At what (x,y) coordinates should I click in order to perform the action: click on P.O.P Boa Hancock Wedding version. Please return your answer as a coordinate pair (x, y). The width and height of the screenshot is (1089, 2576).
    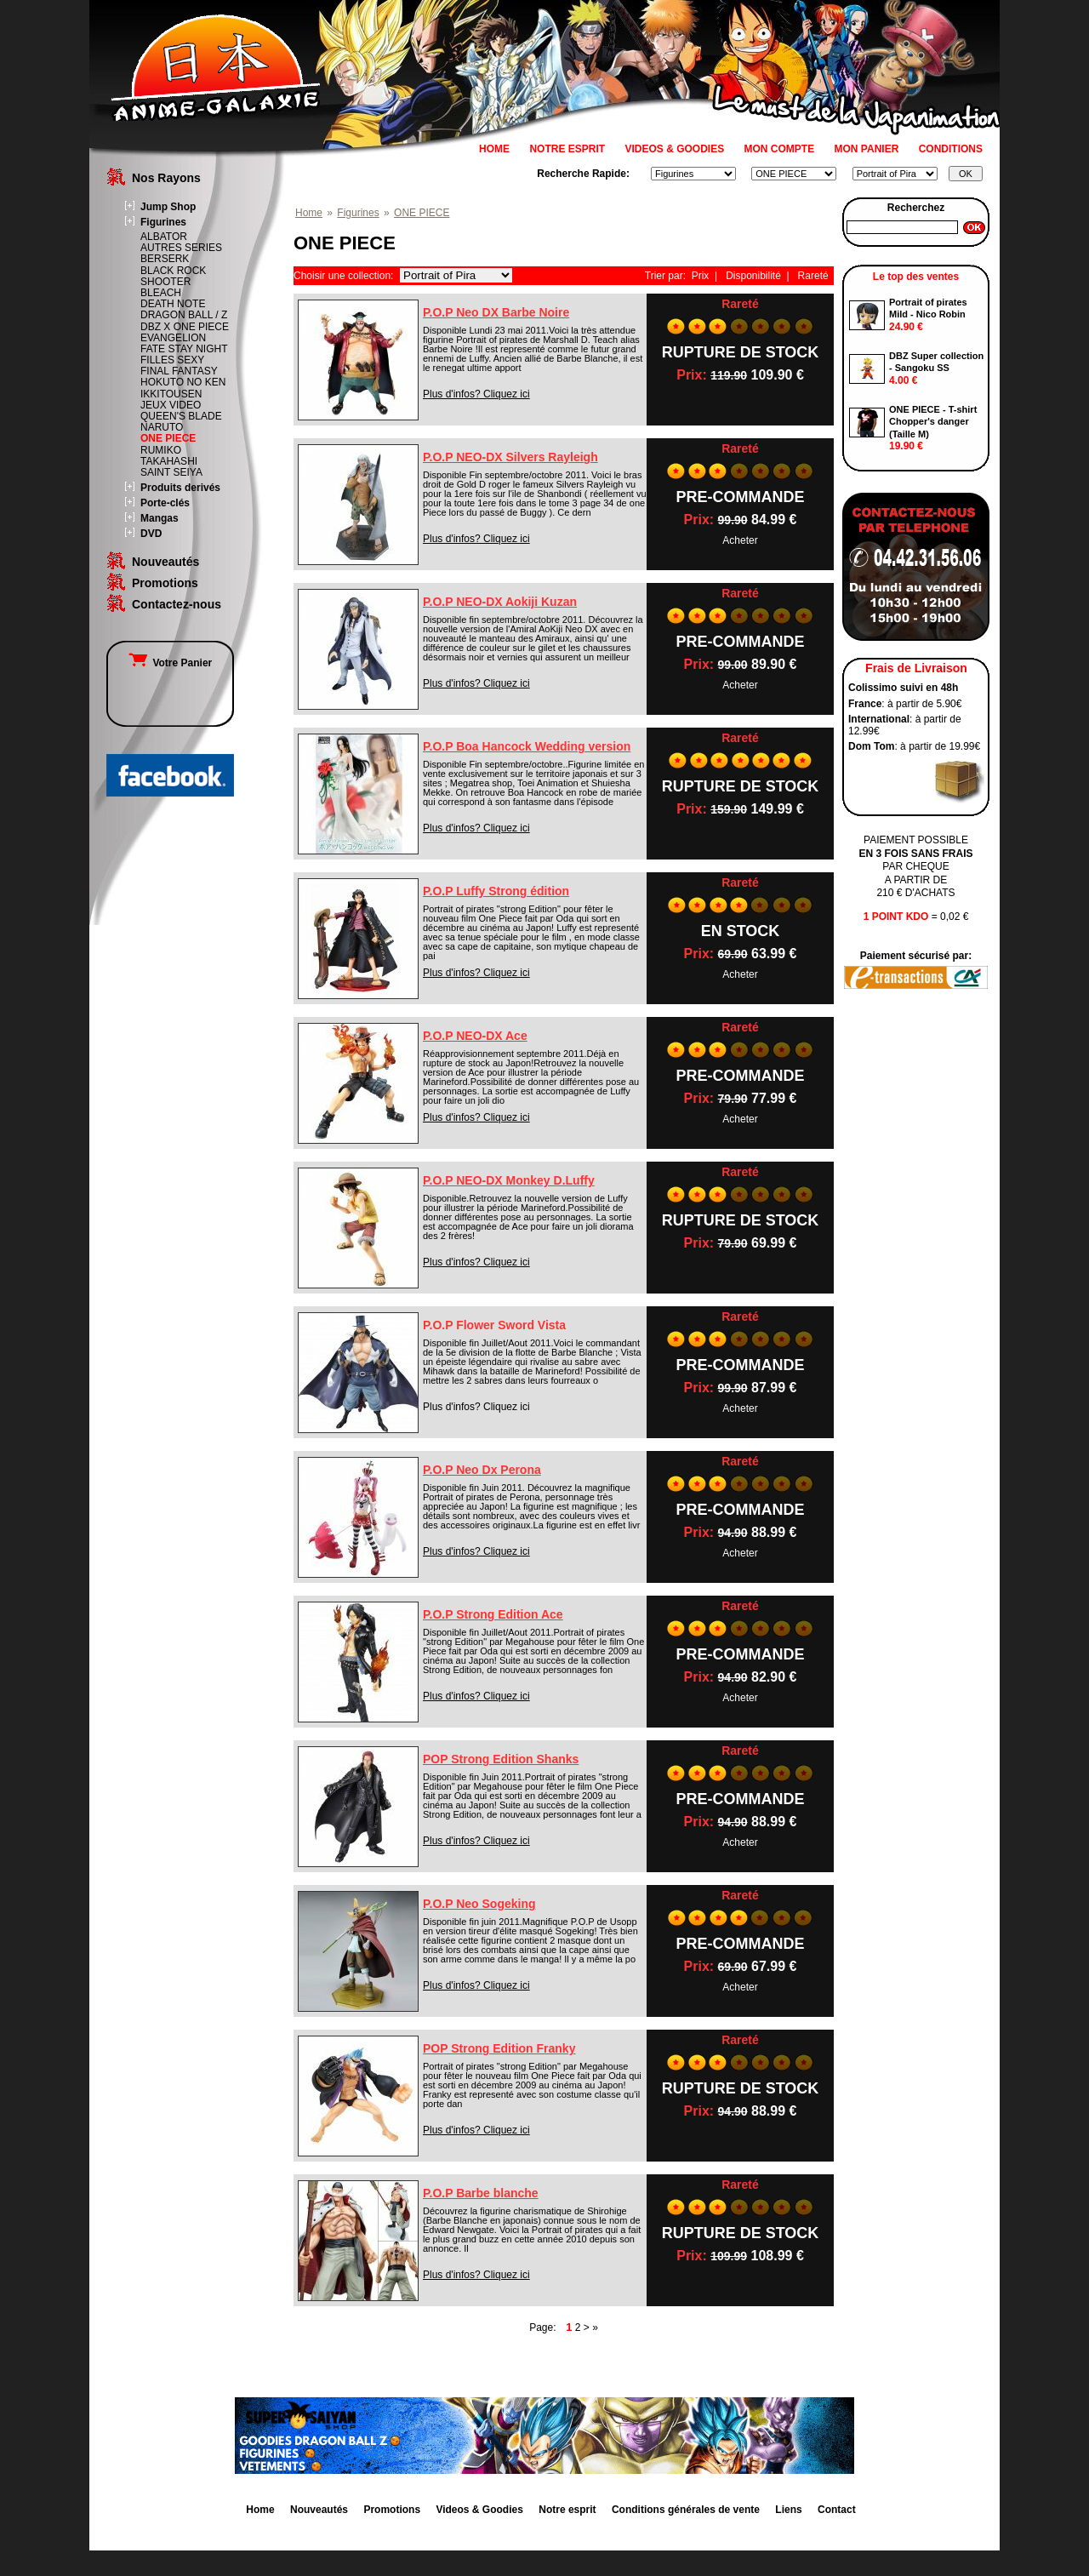
    Looking at the image, I should click on (526, 746).